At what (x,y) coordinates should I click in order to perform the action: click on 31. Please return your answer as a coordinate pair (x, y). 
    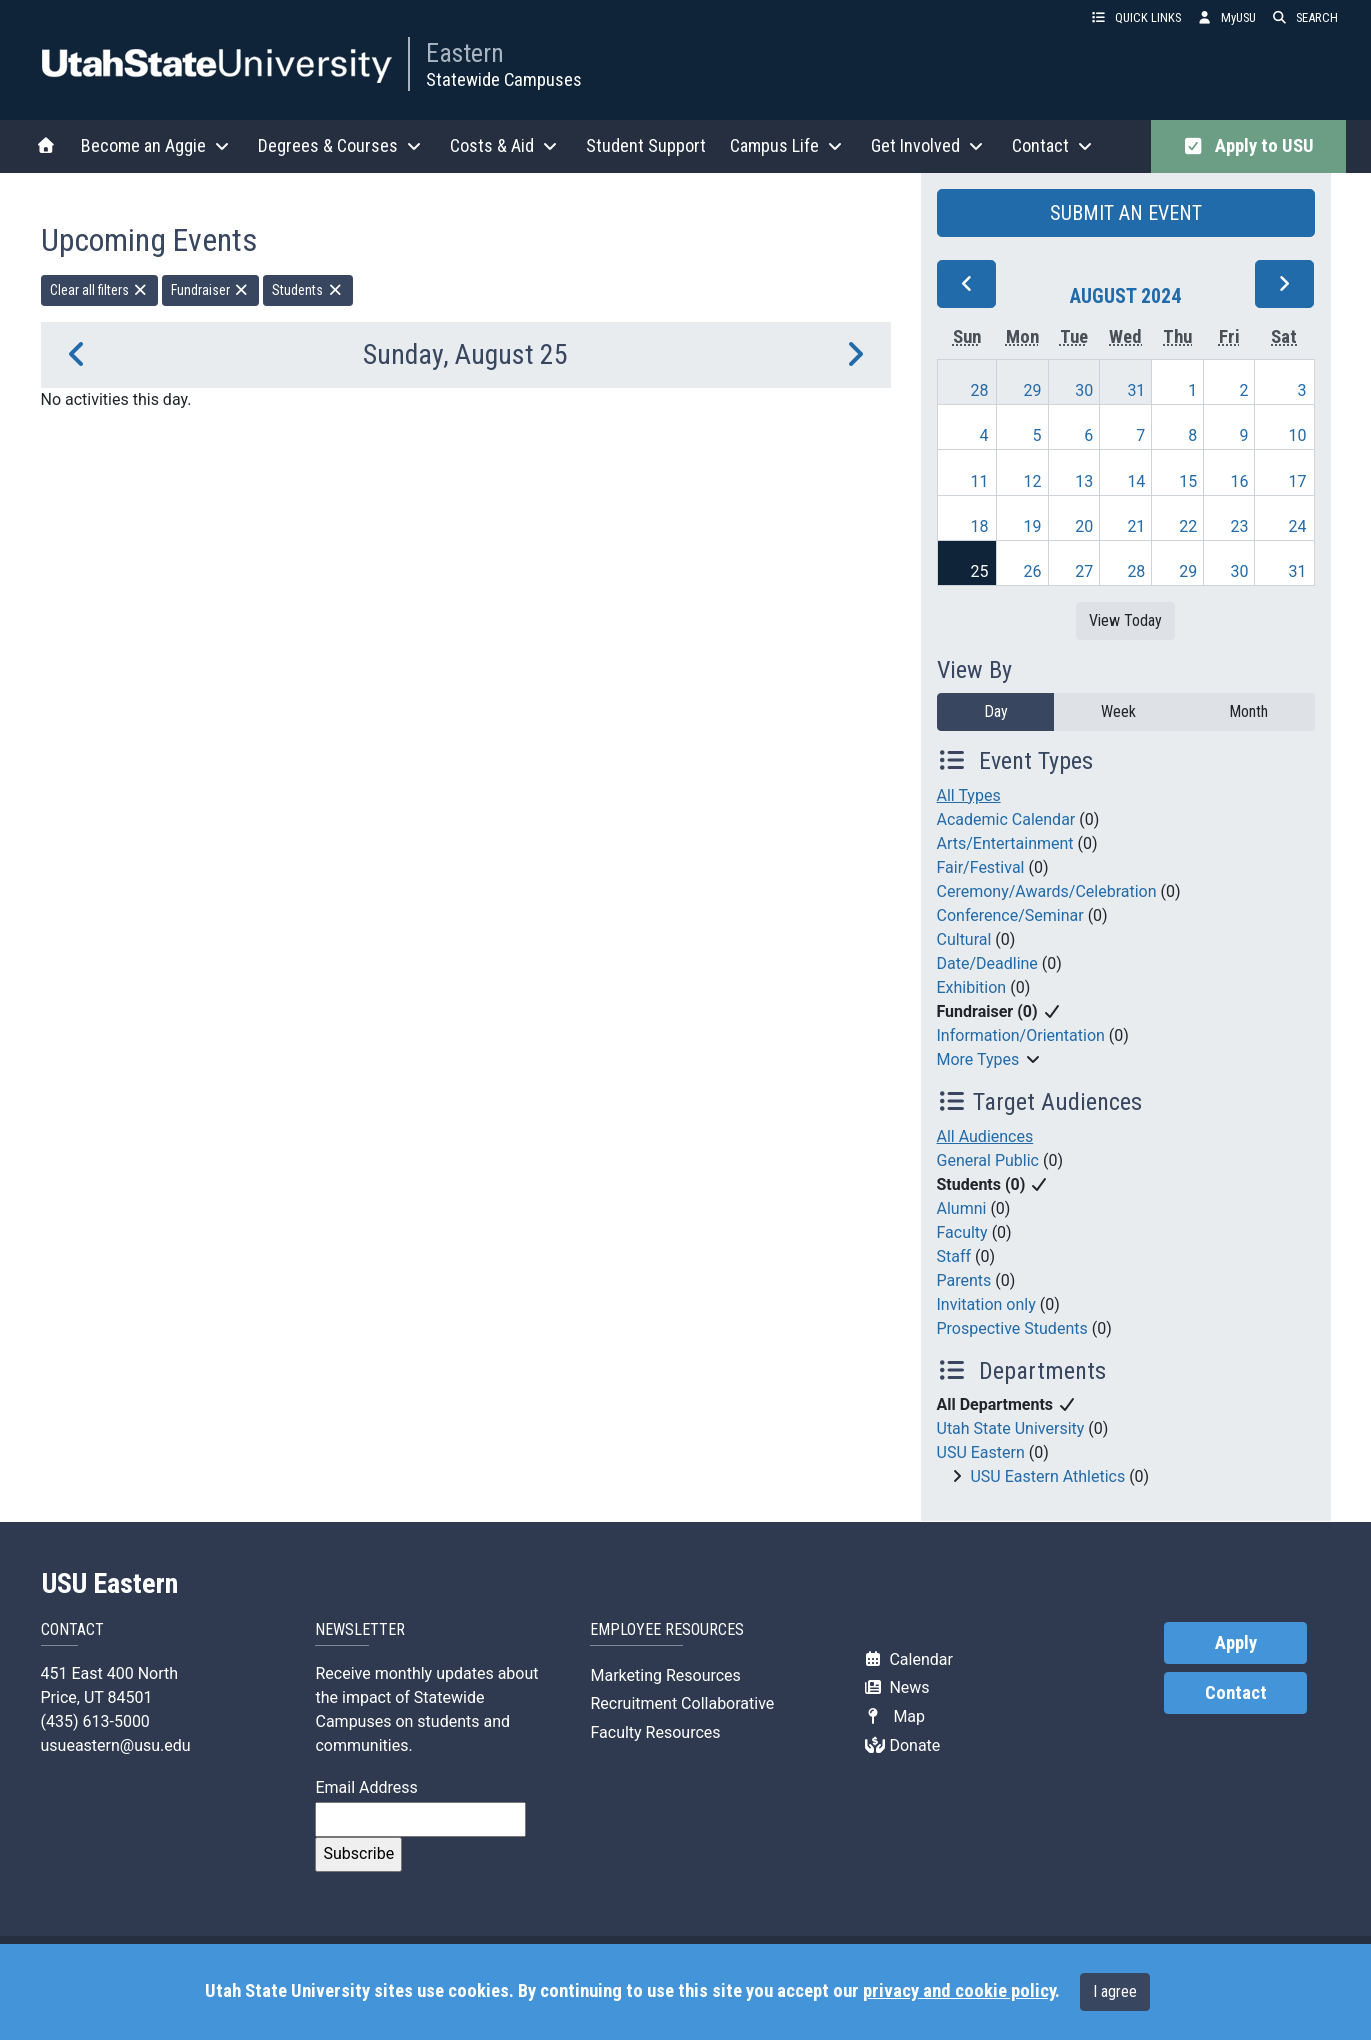
    Looking at the image, I should click on (1136, 390).